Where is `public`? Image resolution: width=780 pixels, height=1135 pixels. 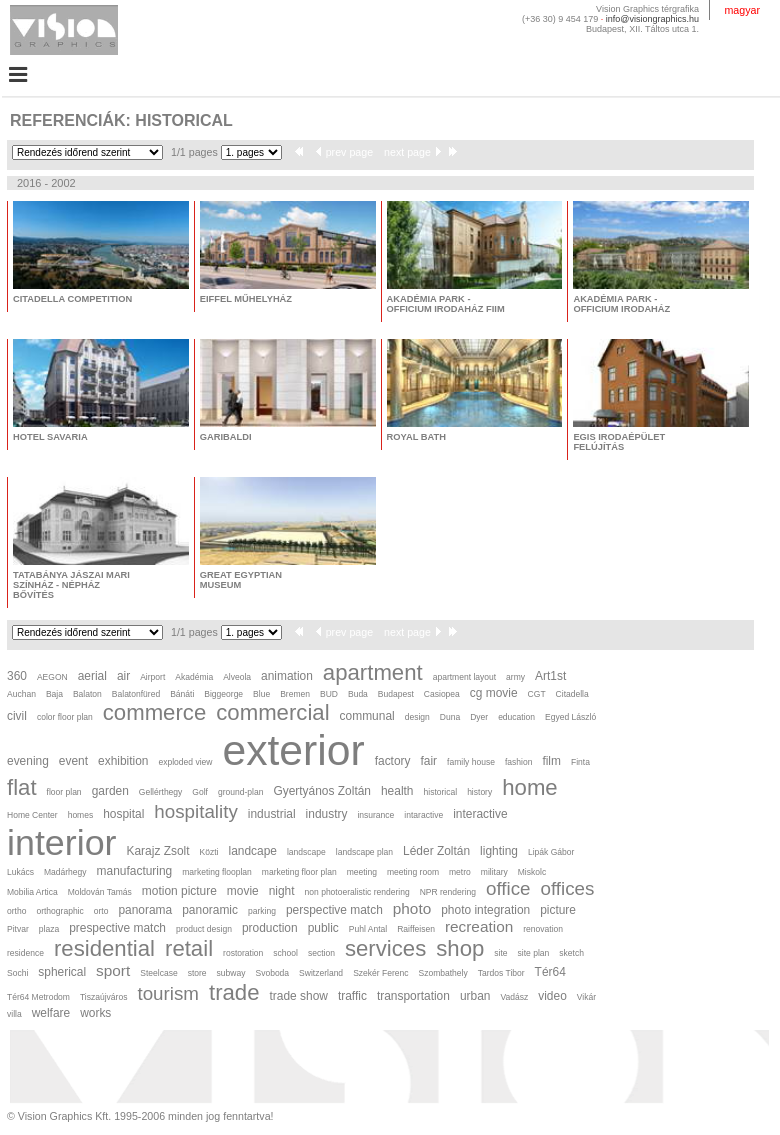
public is located at coordinates (323, 928).